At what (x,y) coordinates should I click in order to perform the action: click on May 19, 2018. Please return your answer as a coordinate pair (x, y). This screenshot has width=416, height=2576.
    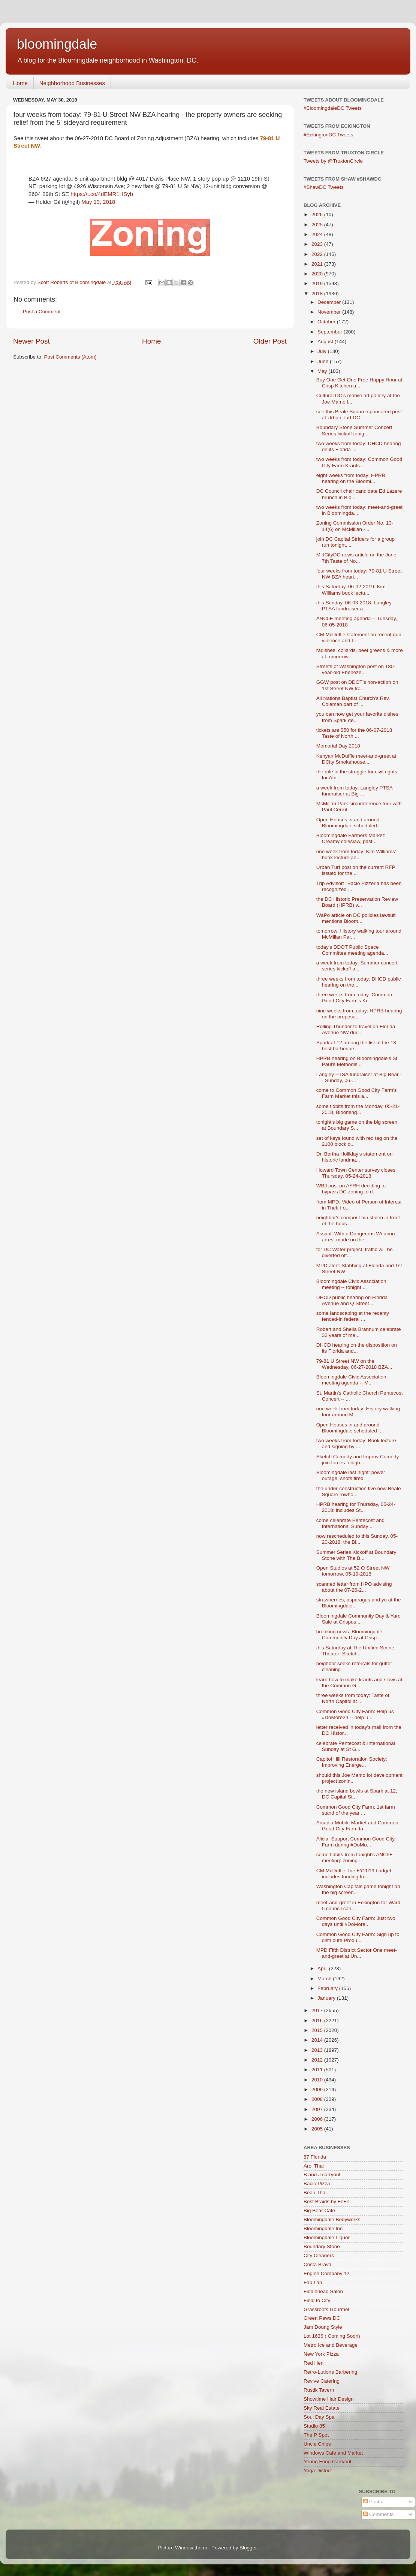
    Looking at the image, I should click on (98, 202).